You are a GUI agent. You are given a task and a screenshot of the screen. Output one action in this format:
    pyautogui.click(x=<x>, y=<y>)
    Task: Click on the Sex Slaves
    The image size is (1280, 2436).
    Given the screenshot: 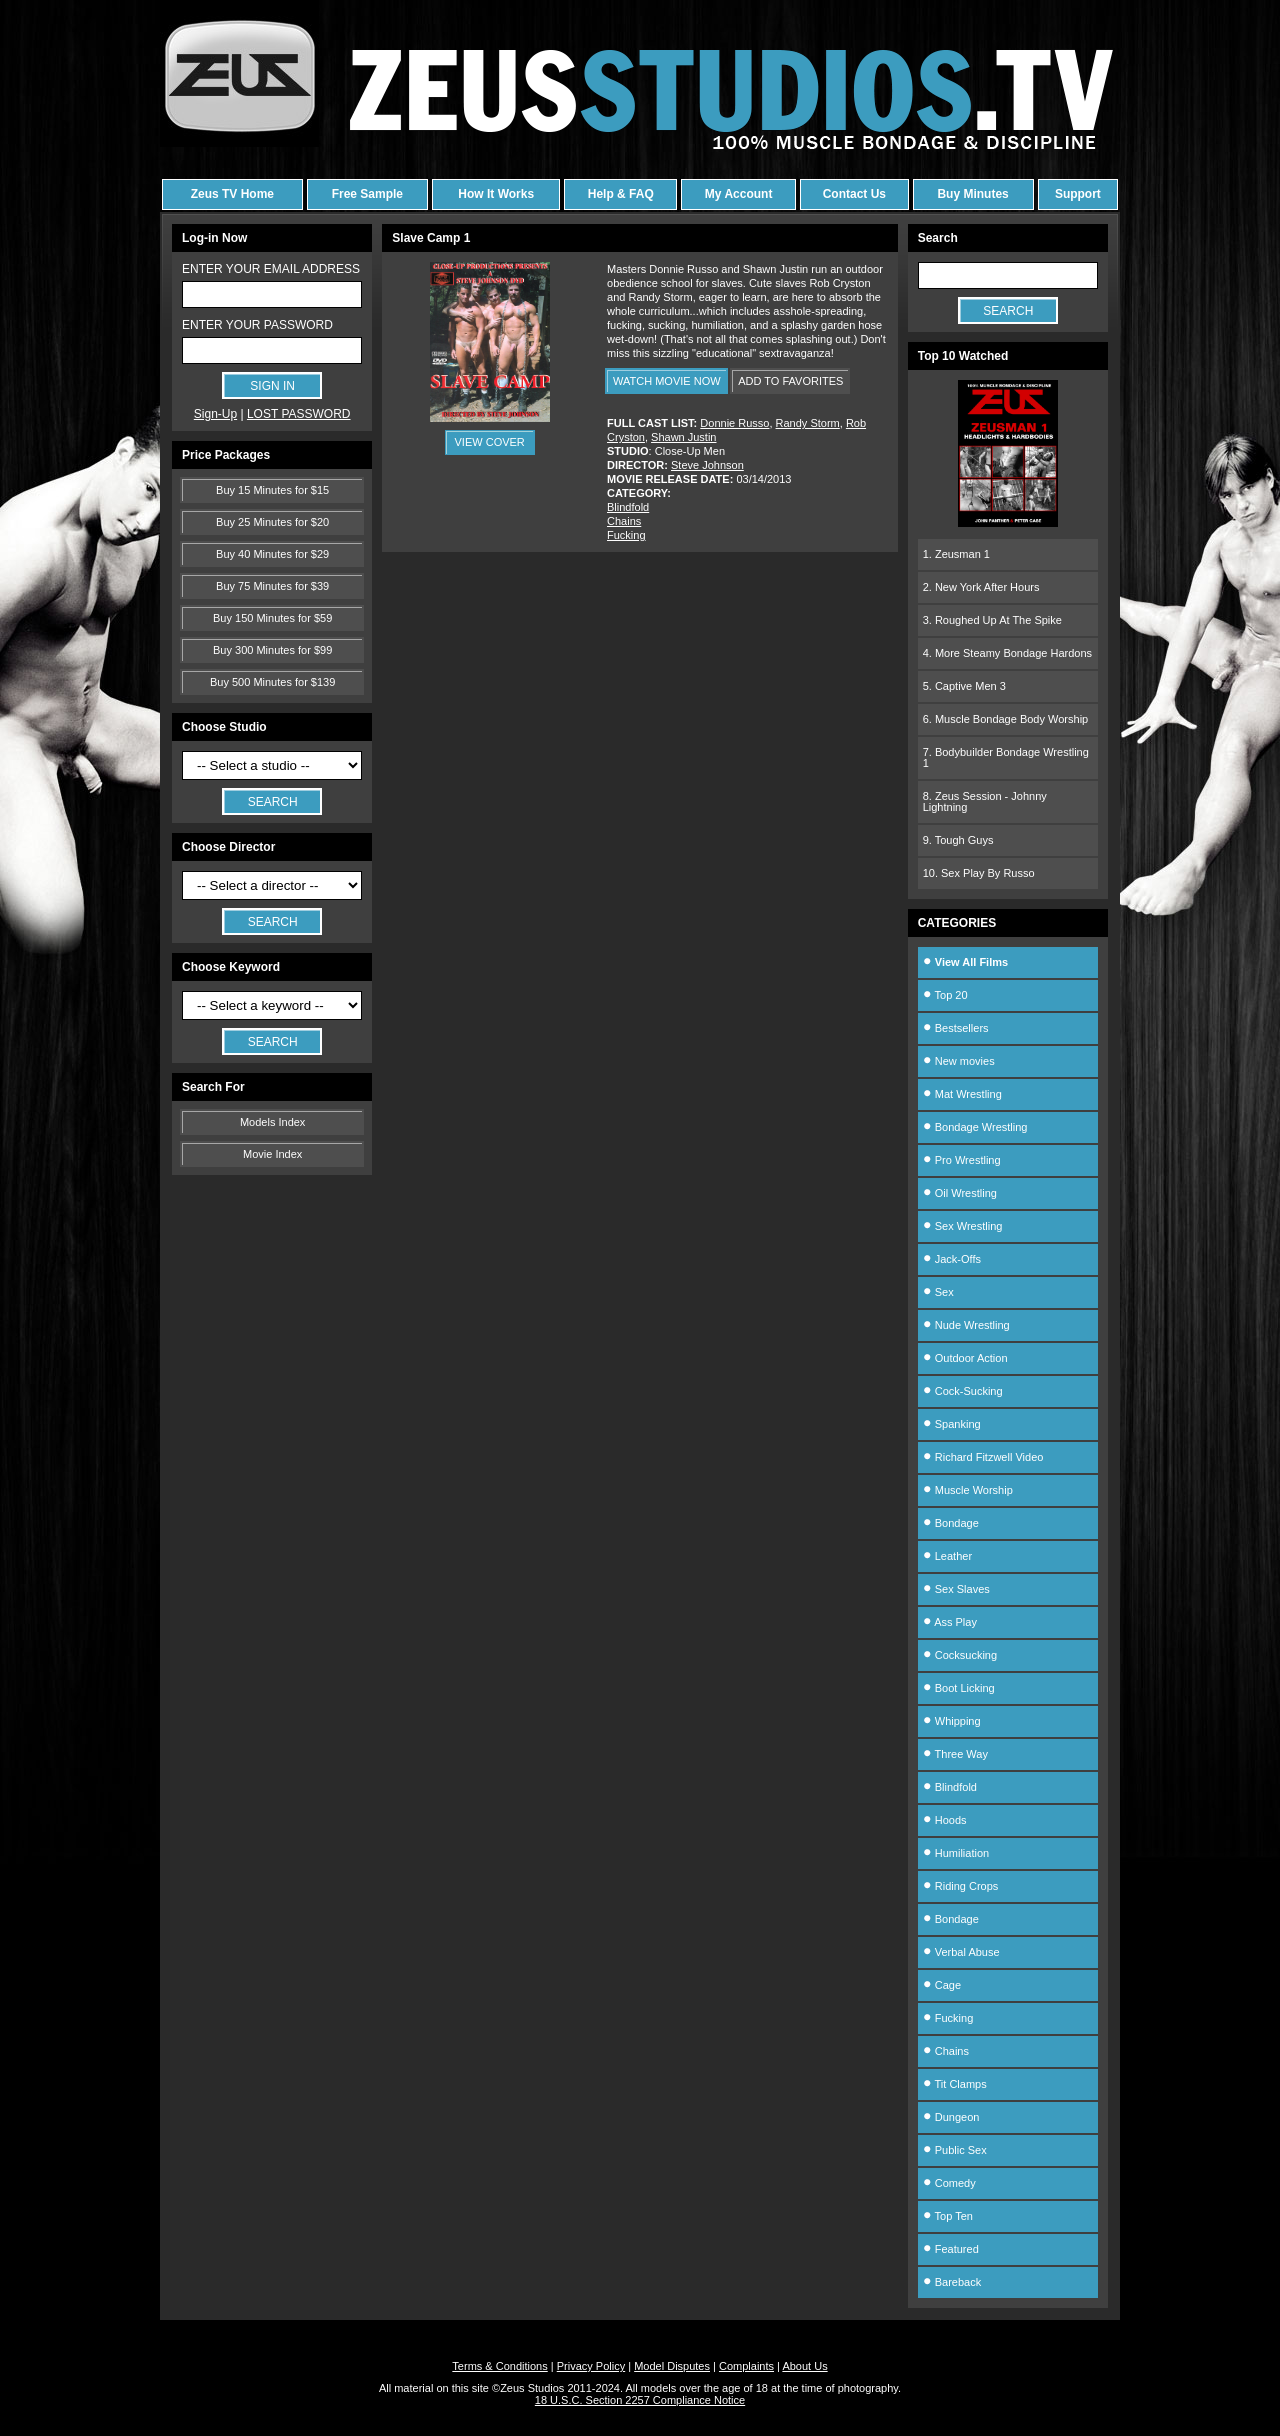 What is the action you would take?
    pyautogui.click(x=956, y=1589)
    